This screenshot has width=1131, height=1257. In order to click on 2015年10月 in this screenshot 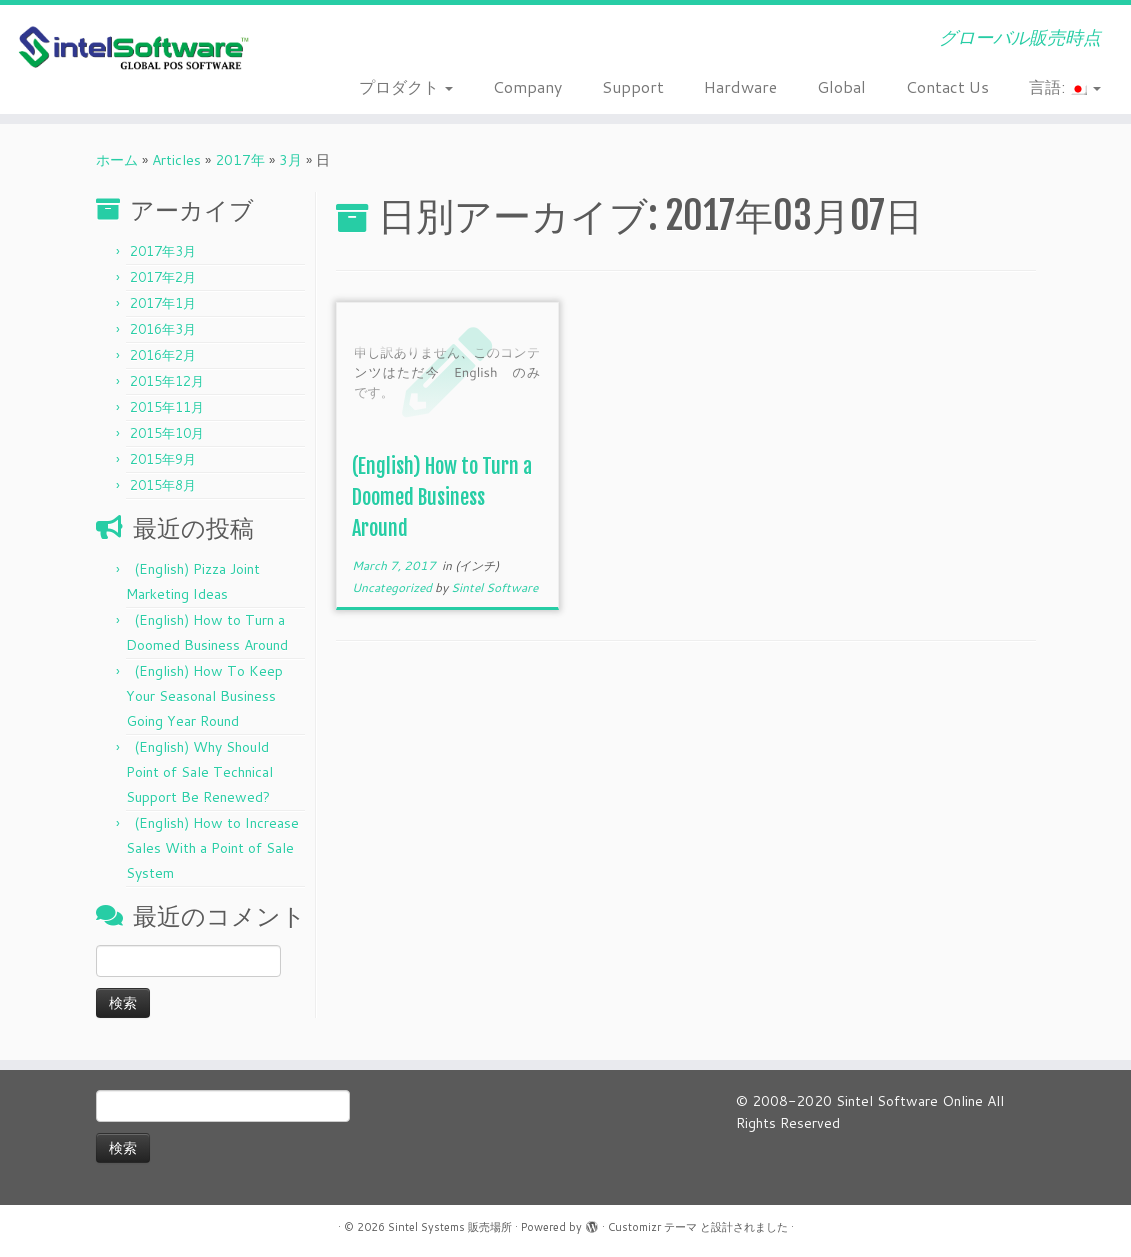, I will do `click(167, 433)`.